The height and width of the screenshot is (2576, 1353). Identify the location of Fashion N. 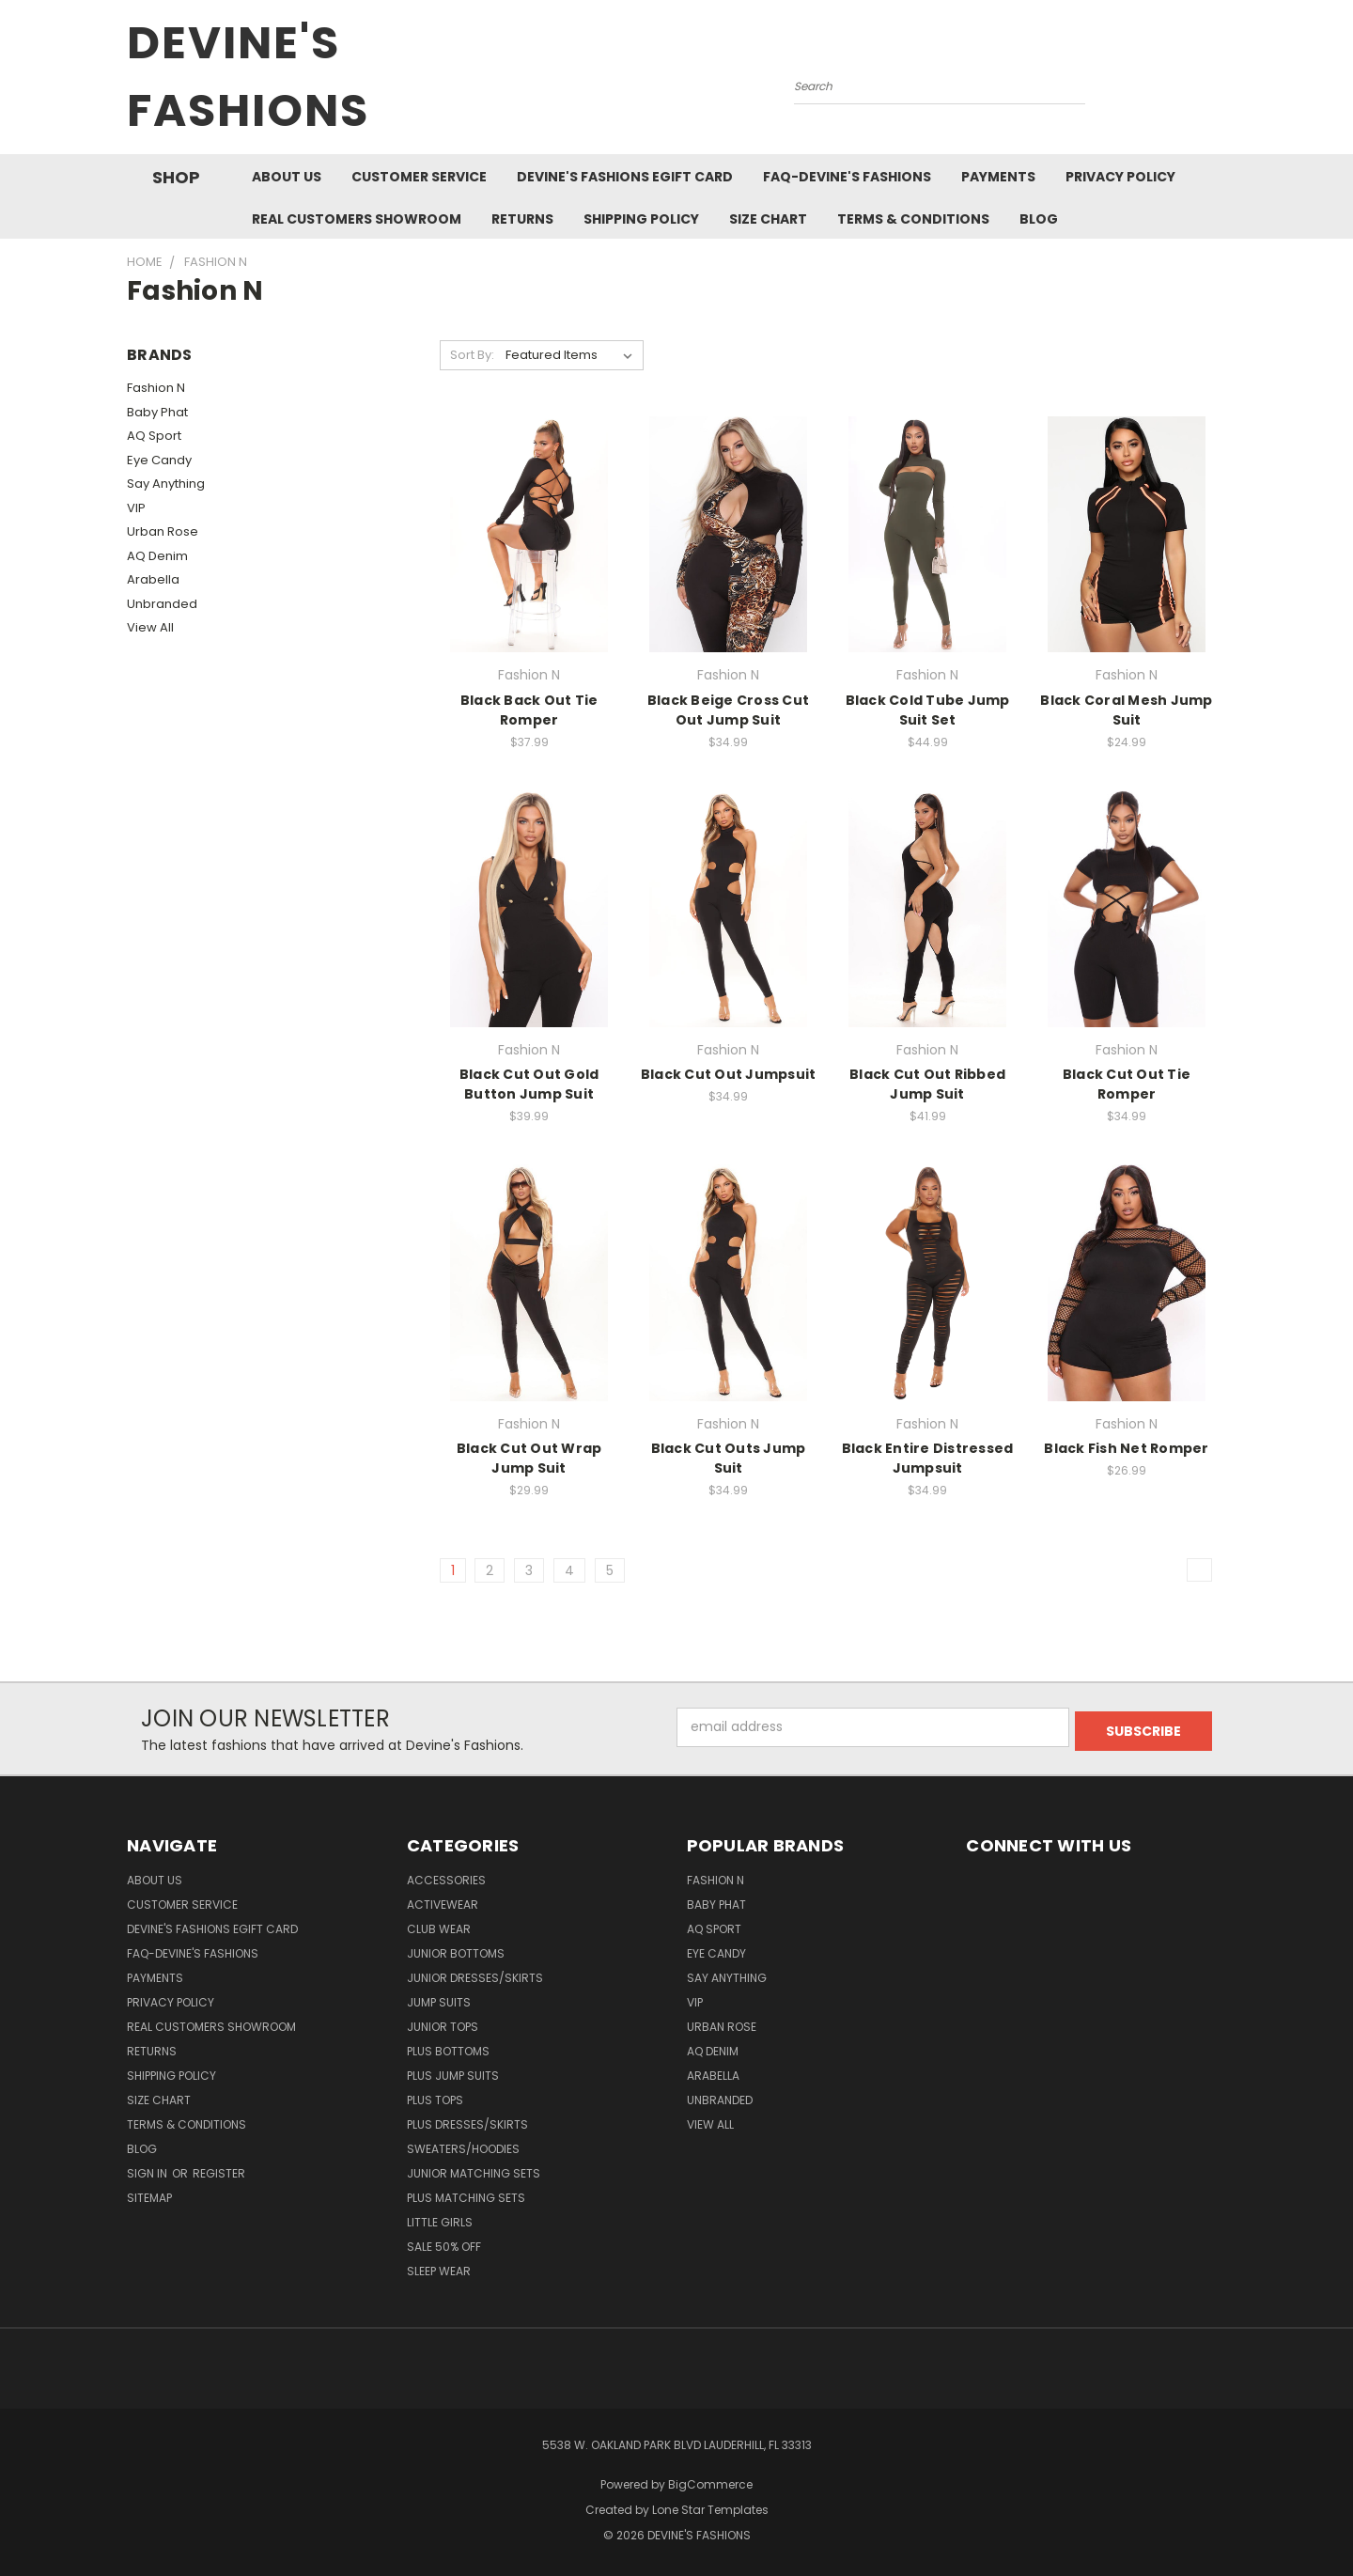
(156, 388).